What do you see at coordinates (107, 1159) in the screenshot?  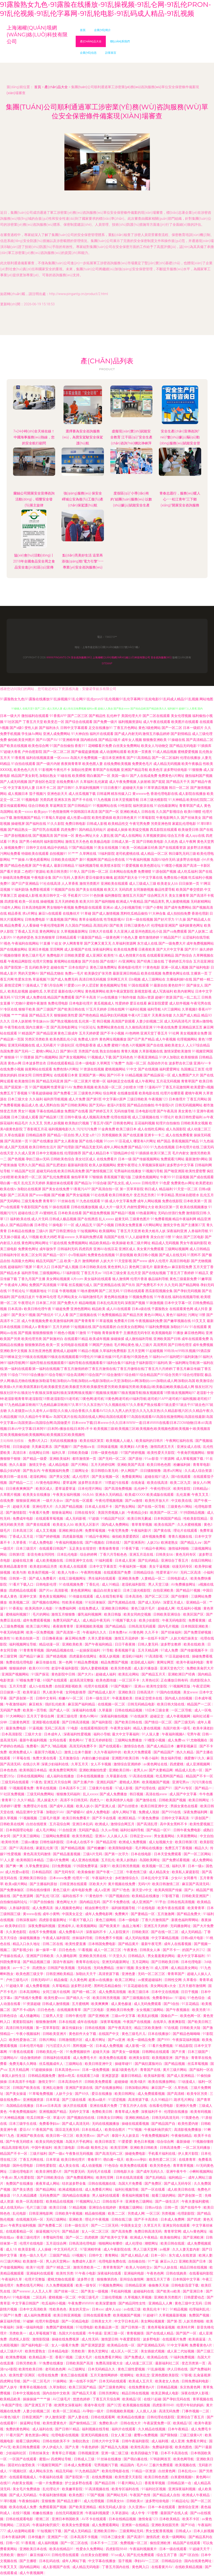 I see `在线免费看片` at bounding box center [107, 1159].